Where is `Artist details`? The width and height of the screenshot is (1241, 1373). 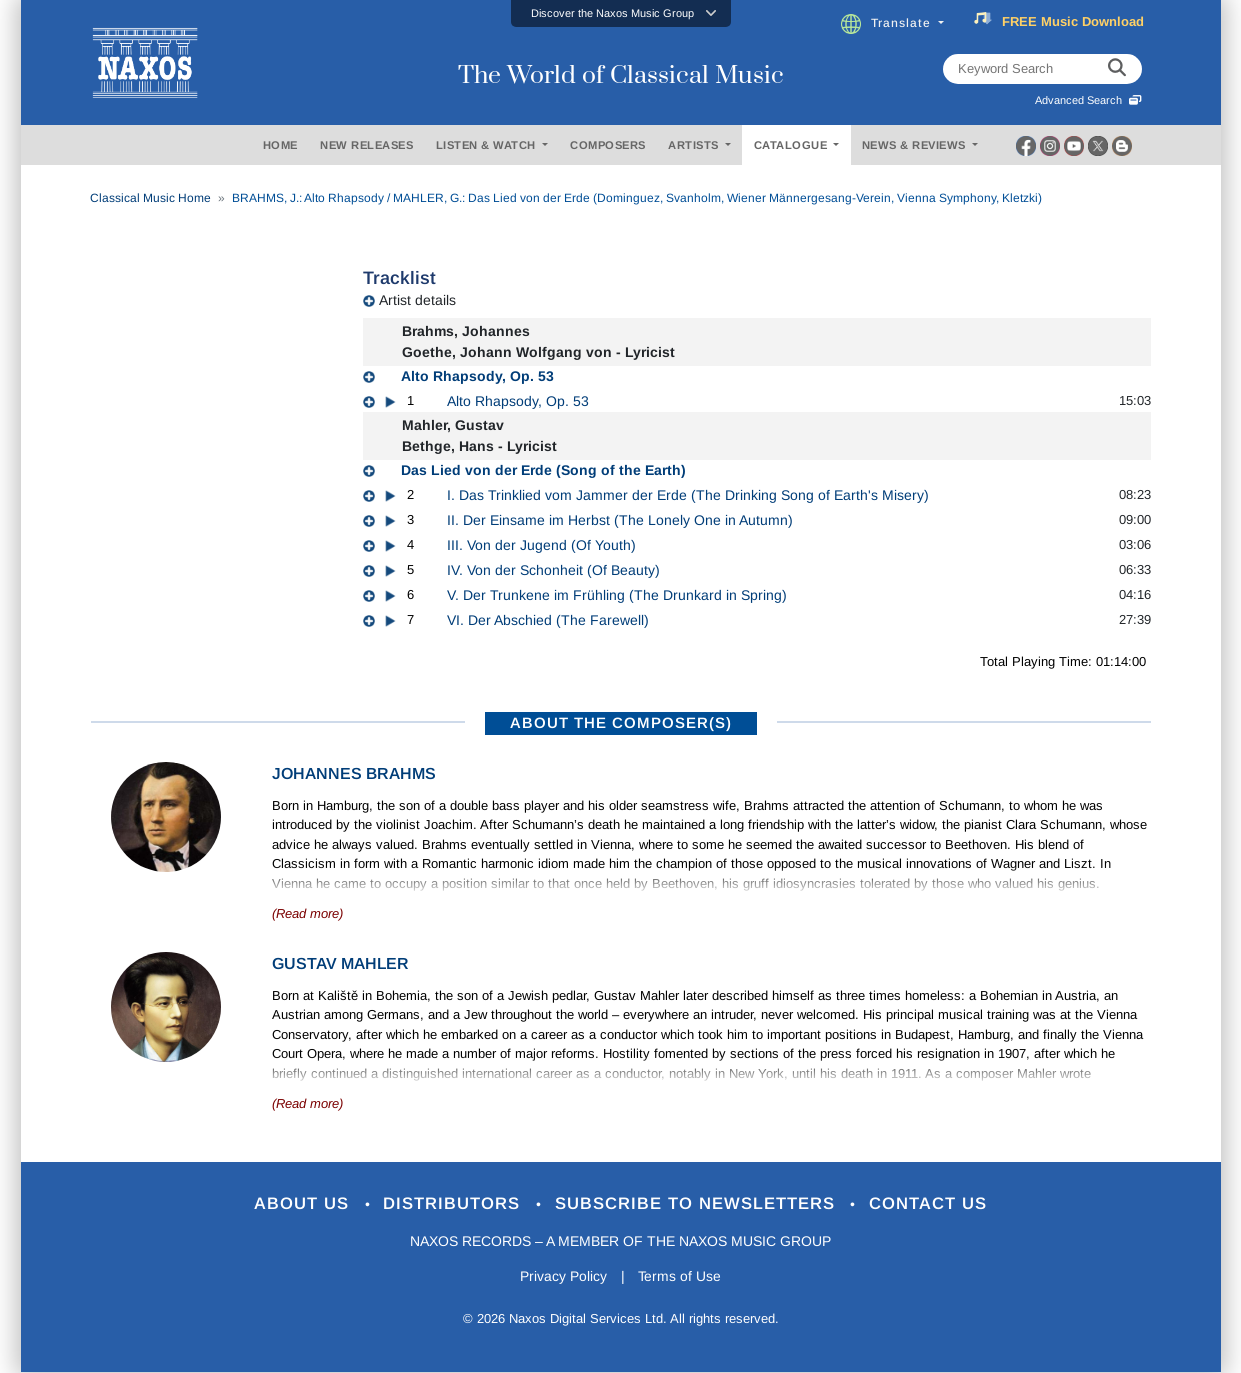
Artist details is located at coordinates (417, 300).